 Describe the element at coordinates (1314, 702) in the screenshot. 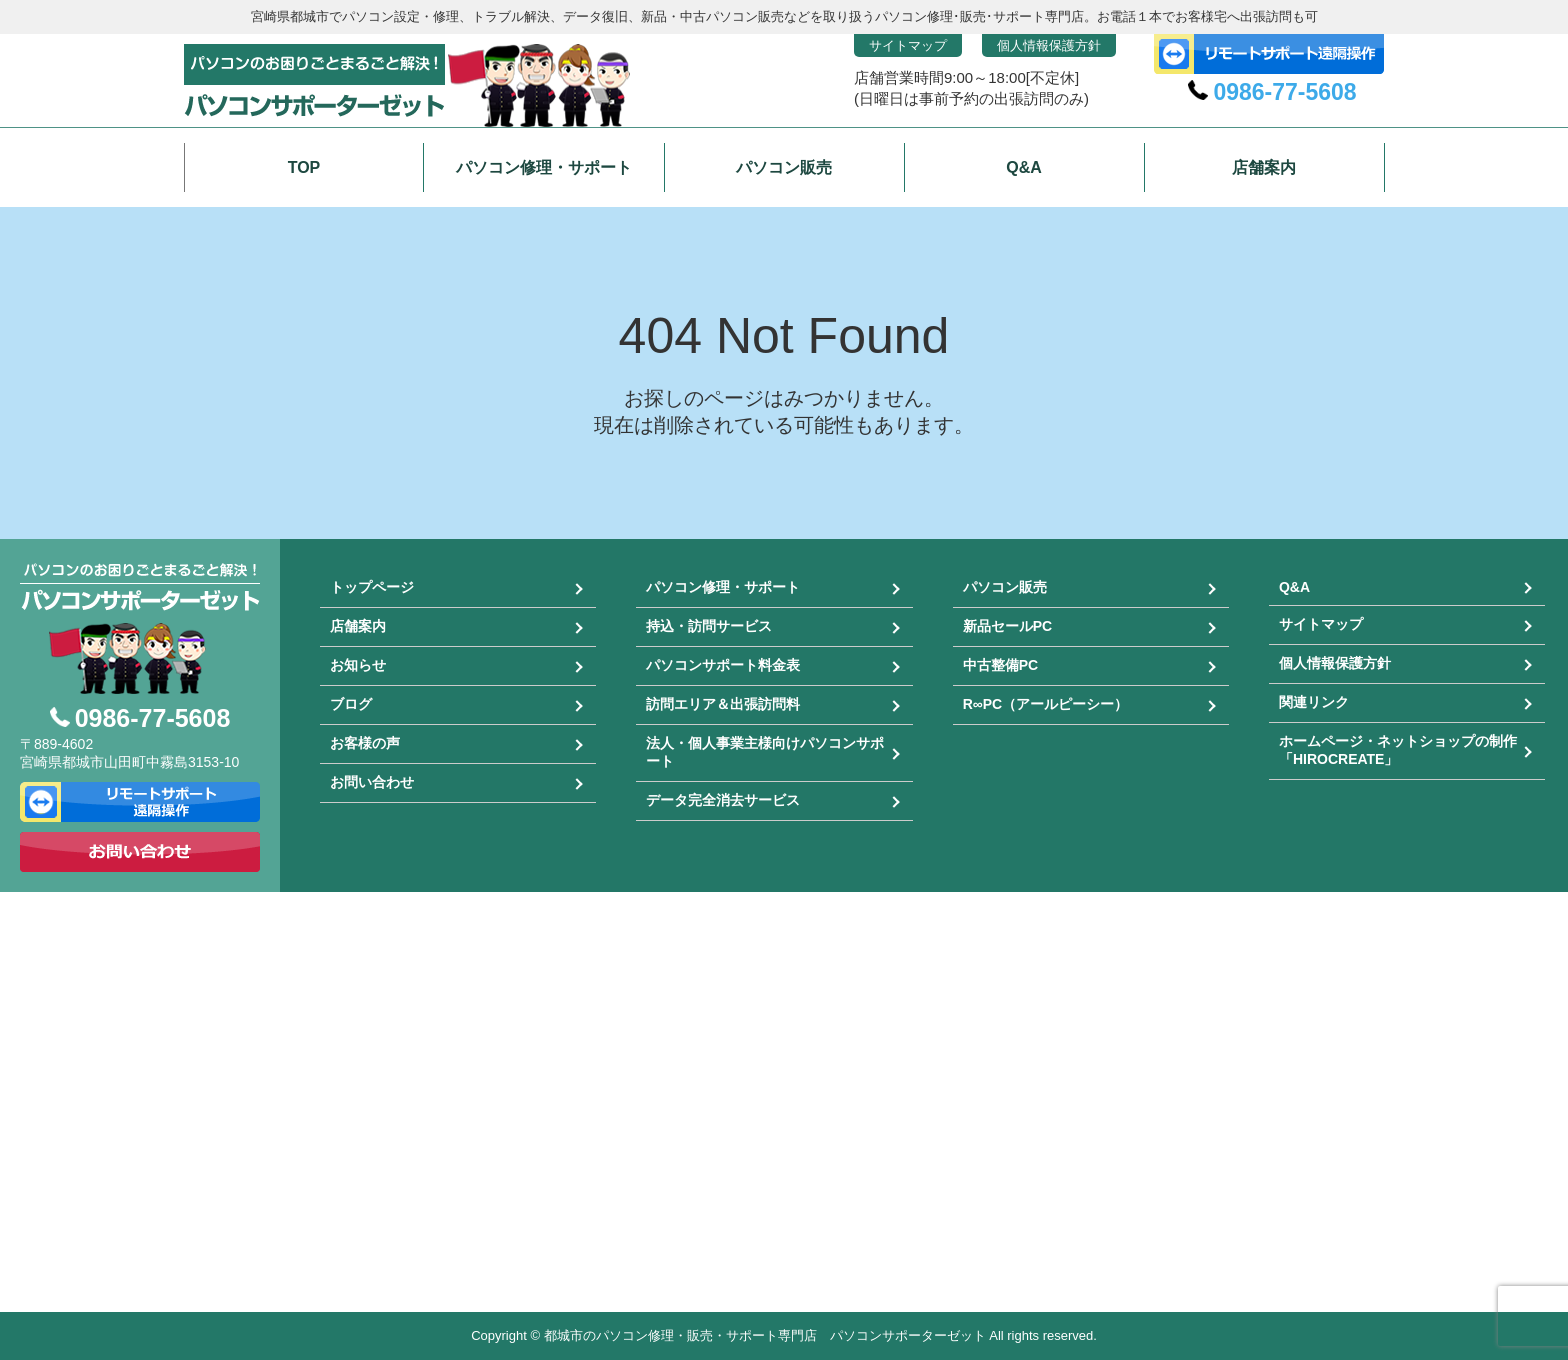

I see `関連リンク` at that location.